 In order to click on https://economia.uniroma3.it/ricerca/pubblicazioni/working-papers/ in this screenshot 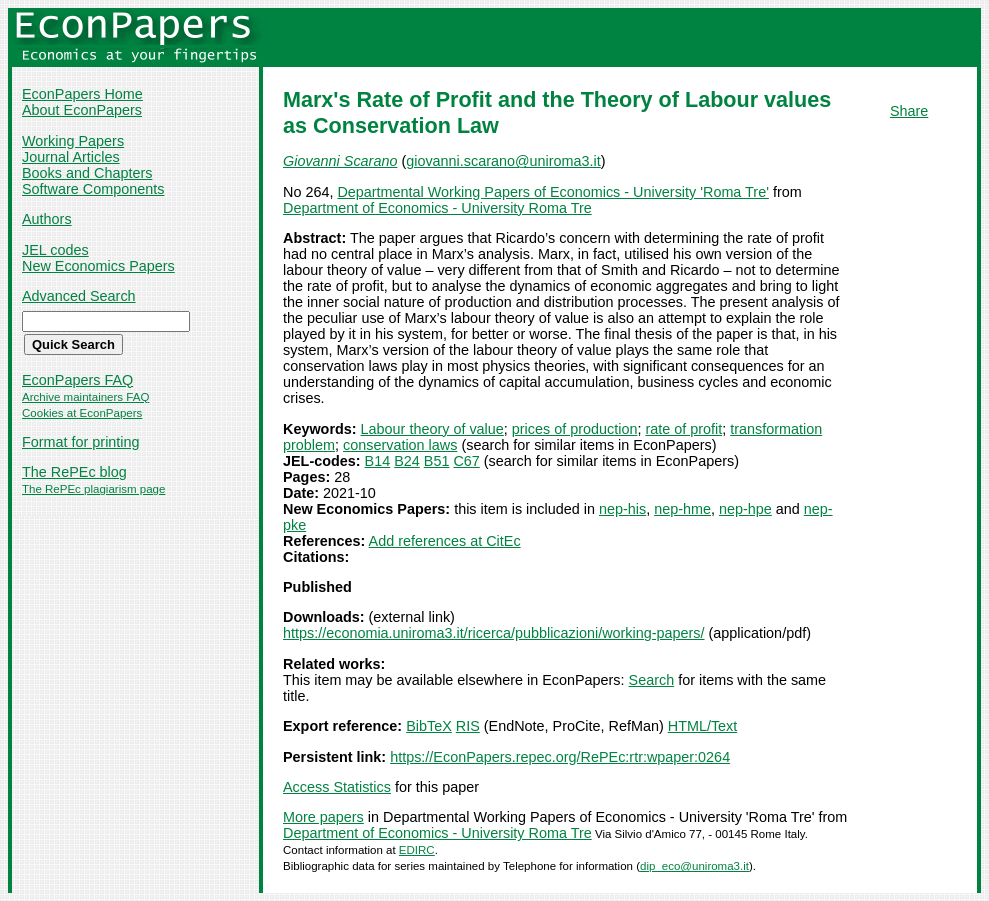, I will do `click(494, 633)`.